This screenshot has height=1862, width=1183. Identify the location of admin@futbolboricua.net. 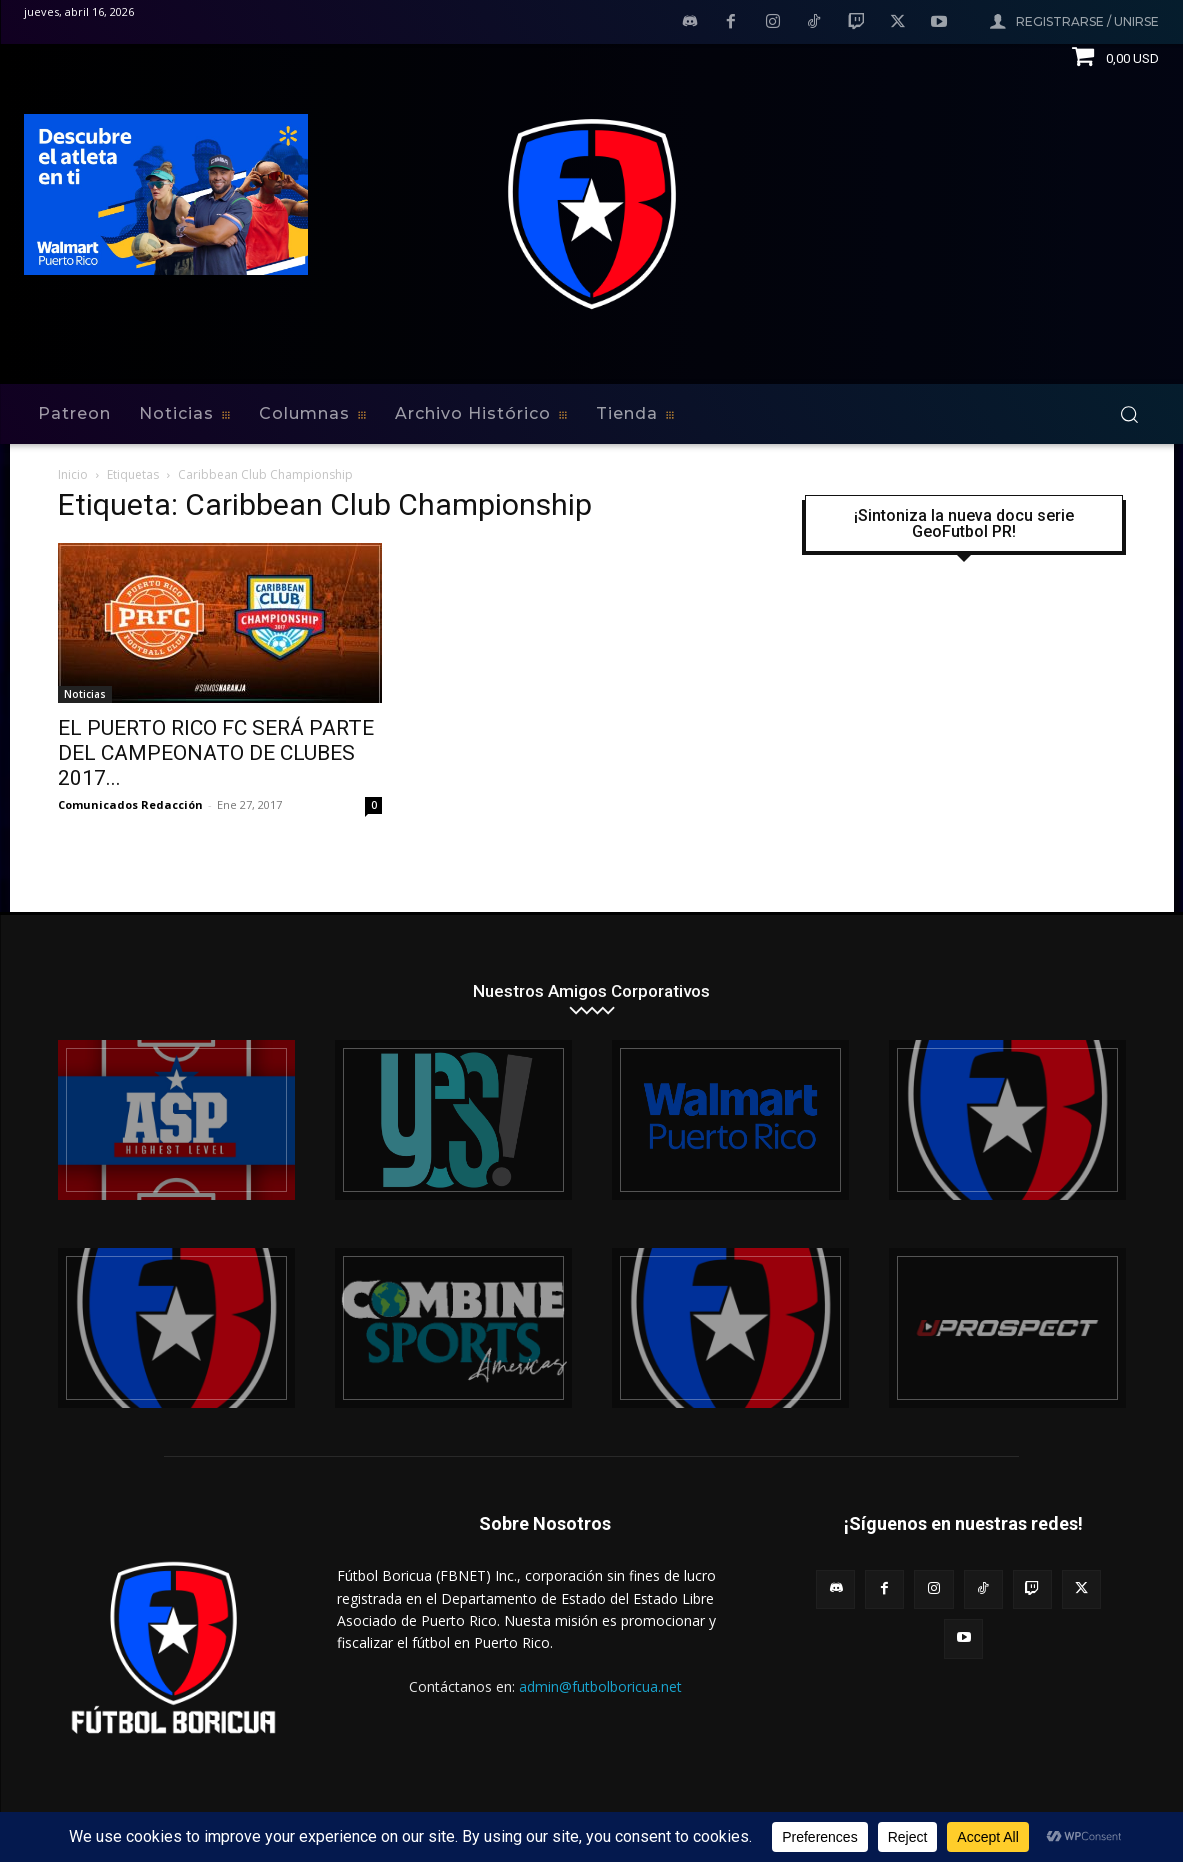
(600, 1686).